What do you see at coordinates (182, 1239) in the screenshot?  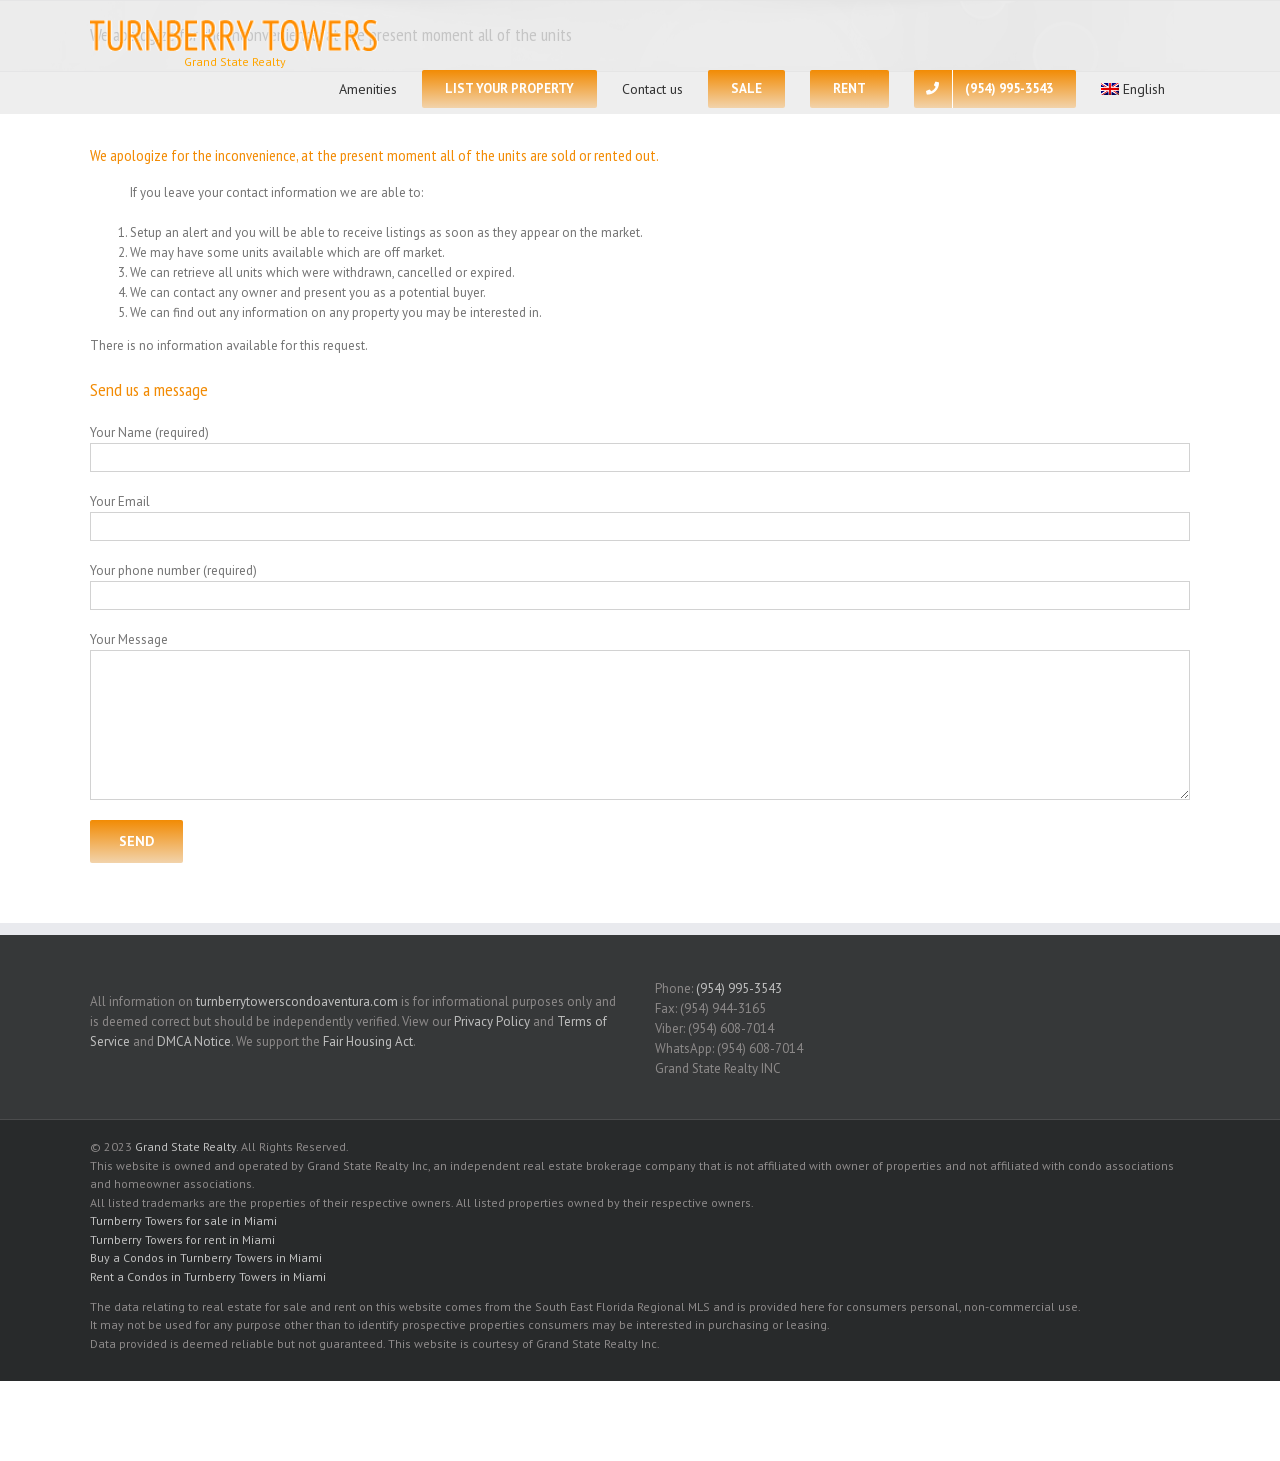 I see `Turnberry Towers for rent in Miami` at bounding box center [182, 1239].